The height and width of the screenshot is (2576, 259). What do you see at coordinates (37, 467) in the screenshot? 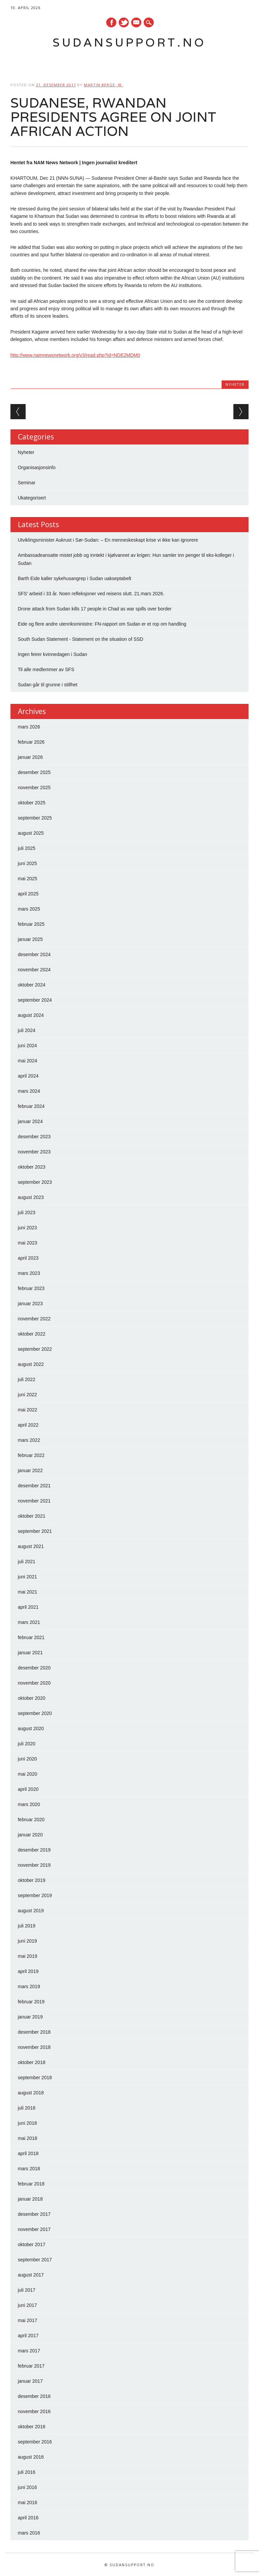
I see `Organisasjonsinfo` at bounding box center [37, 467].